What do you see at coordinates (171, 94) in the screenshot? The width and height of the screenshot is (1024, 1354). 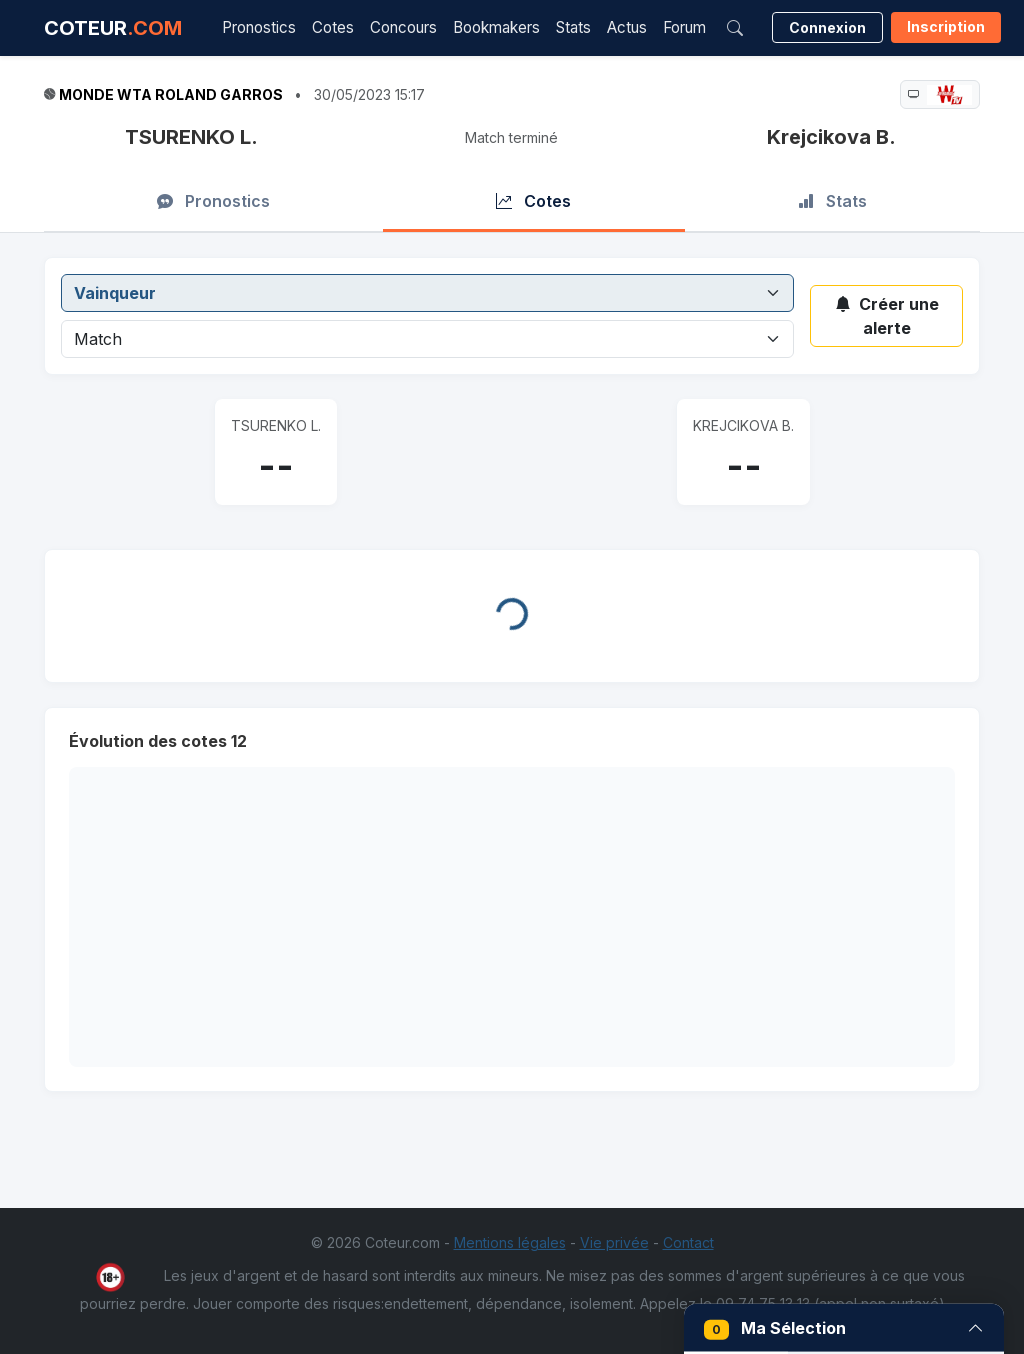 I see `Monde WTA Roland Garros` at bounding box center [171, 94].